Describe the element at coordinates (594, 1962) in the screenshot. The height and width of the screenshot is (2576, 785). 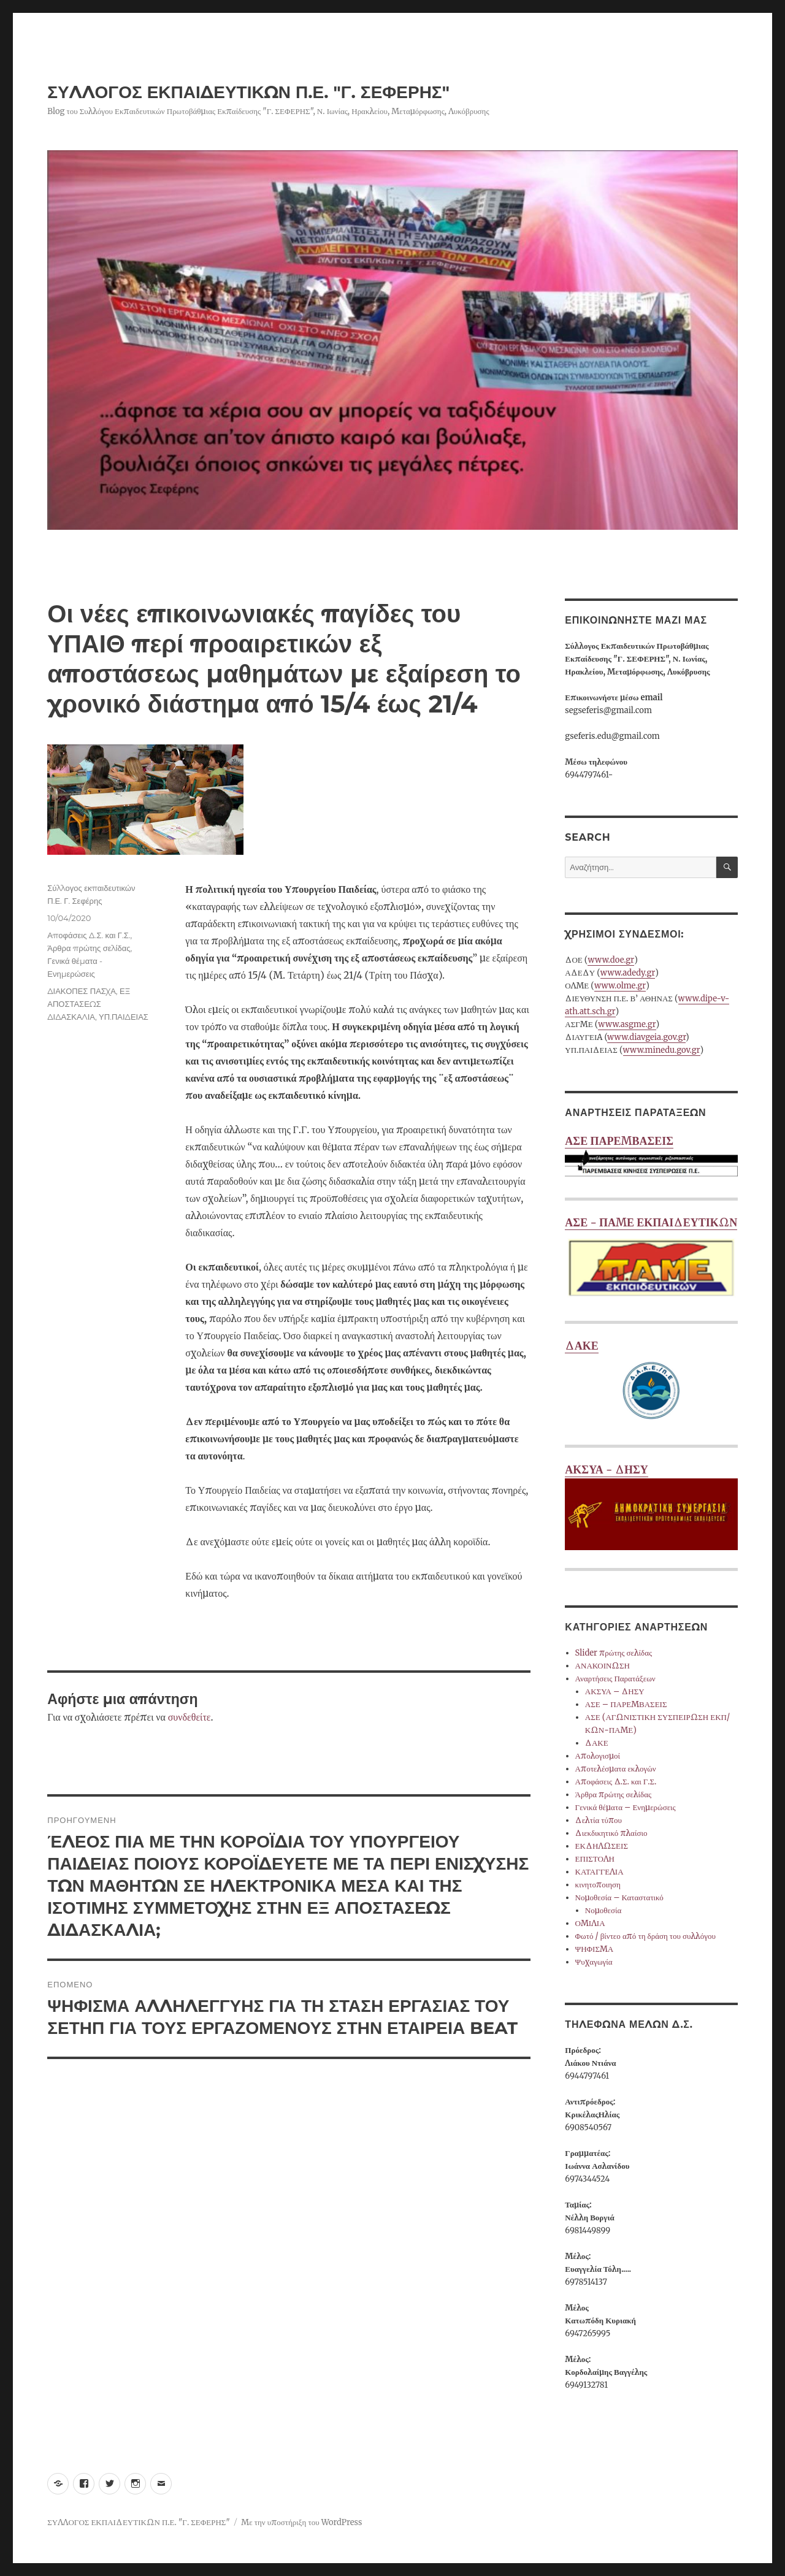
I see `Ψυχαγωγία` at that location.